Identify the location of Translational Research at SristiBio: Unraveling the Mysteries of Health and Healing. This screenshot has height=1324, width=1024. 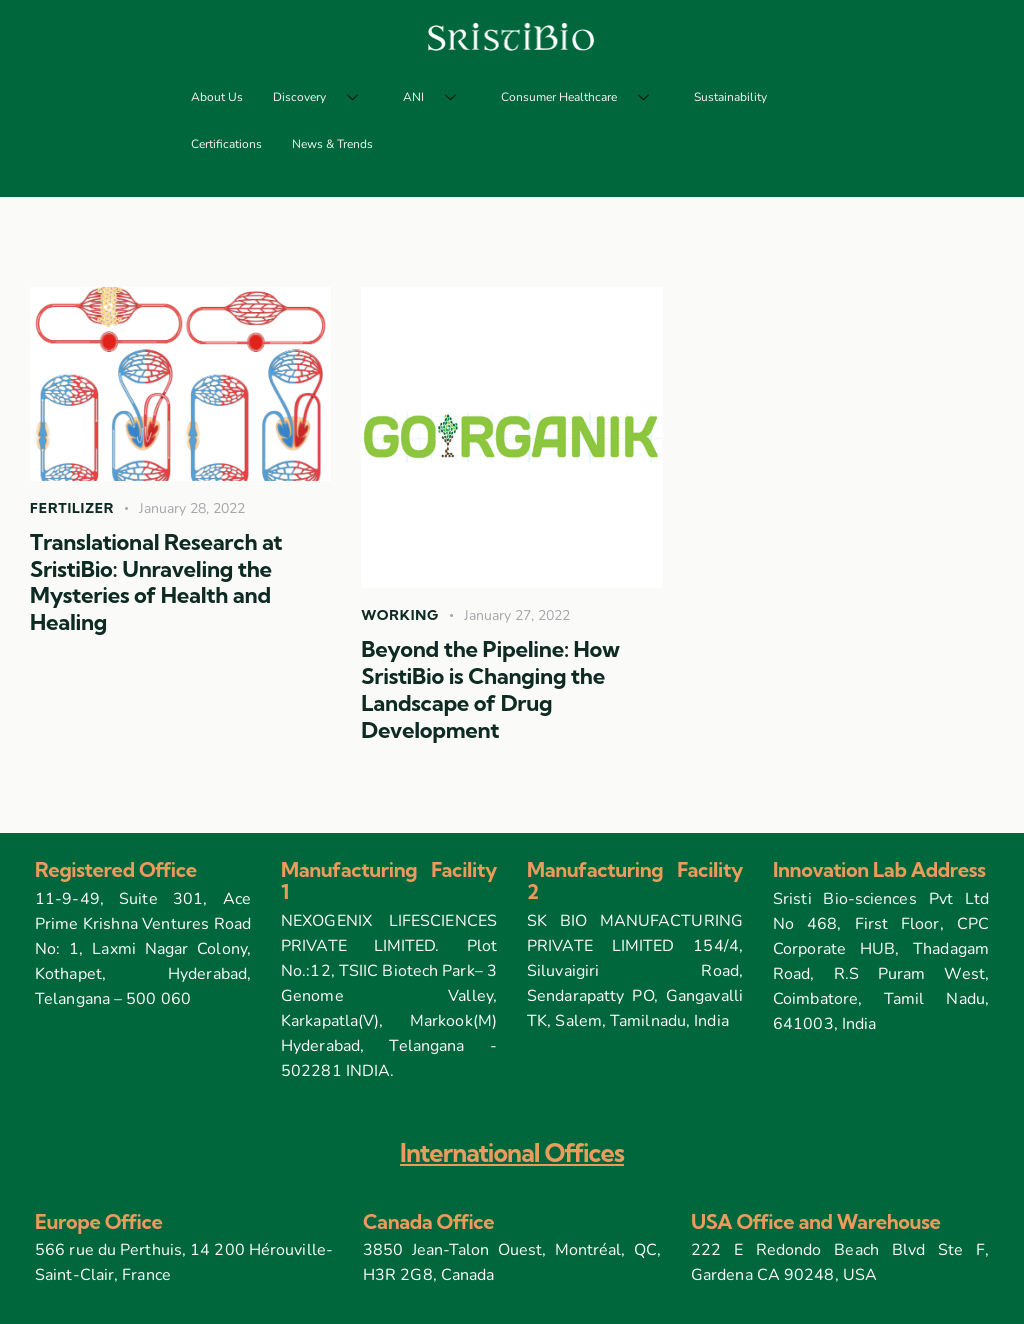
(156, 582).